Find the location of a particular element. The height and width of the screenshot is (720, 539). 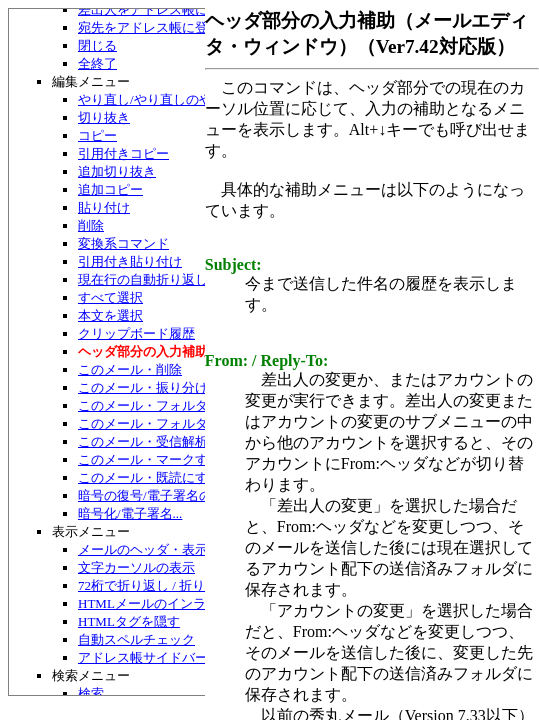

このメール・受信解析のやり直し is located at coordinates (175, 441).